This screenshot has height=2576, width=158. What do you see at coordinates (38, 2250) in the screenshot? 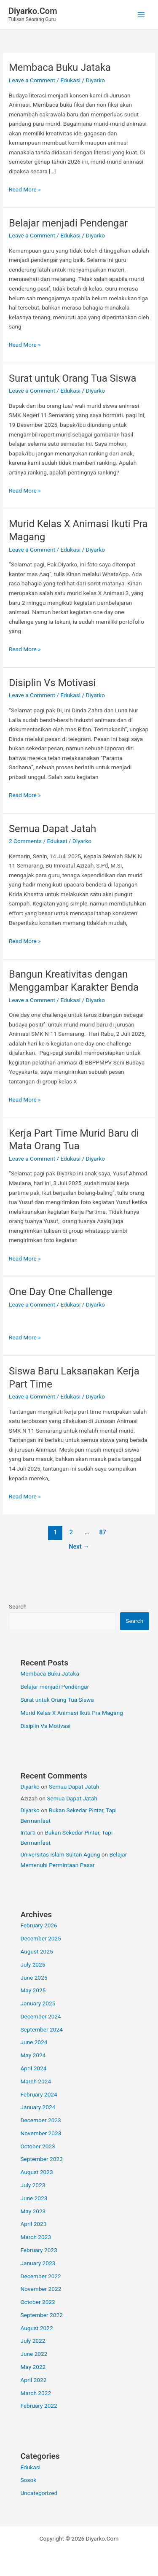
I see `February 2023` at bounding box center [38, 2250].